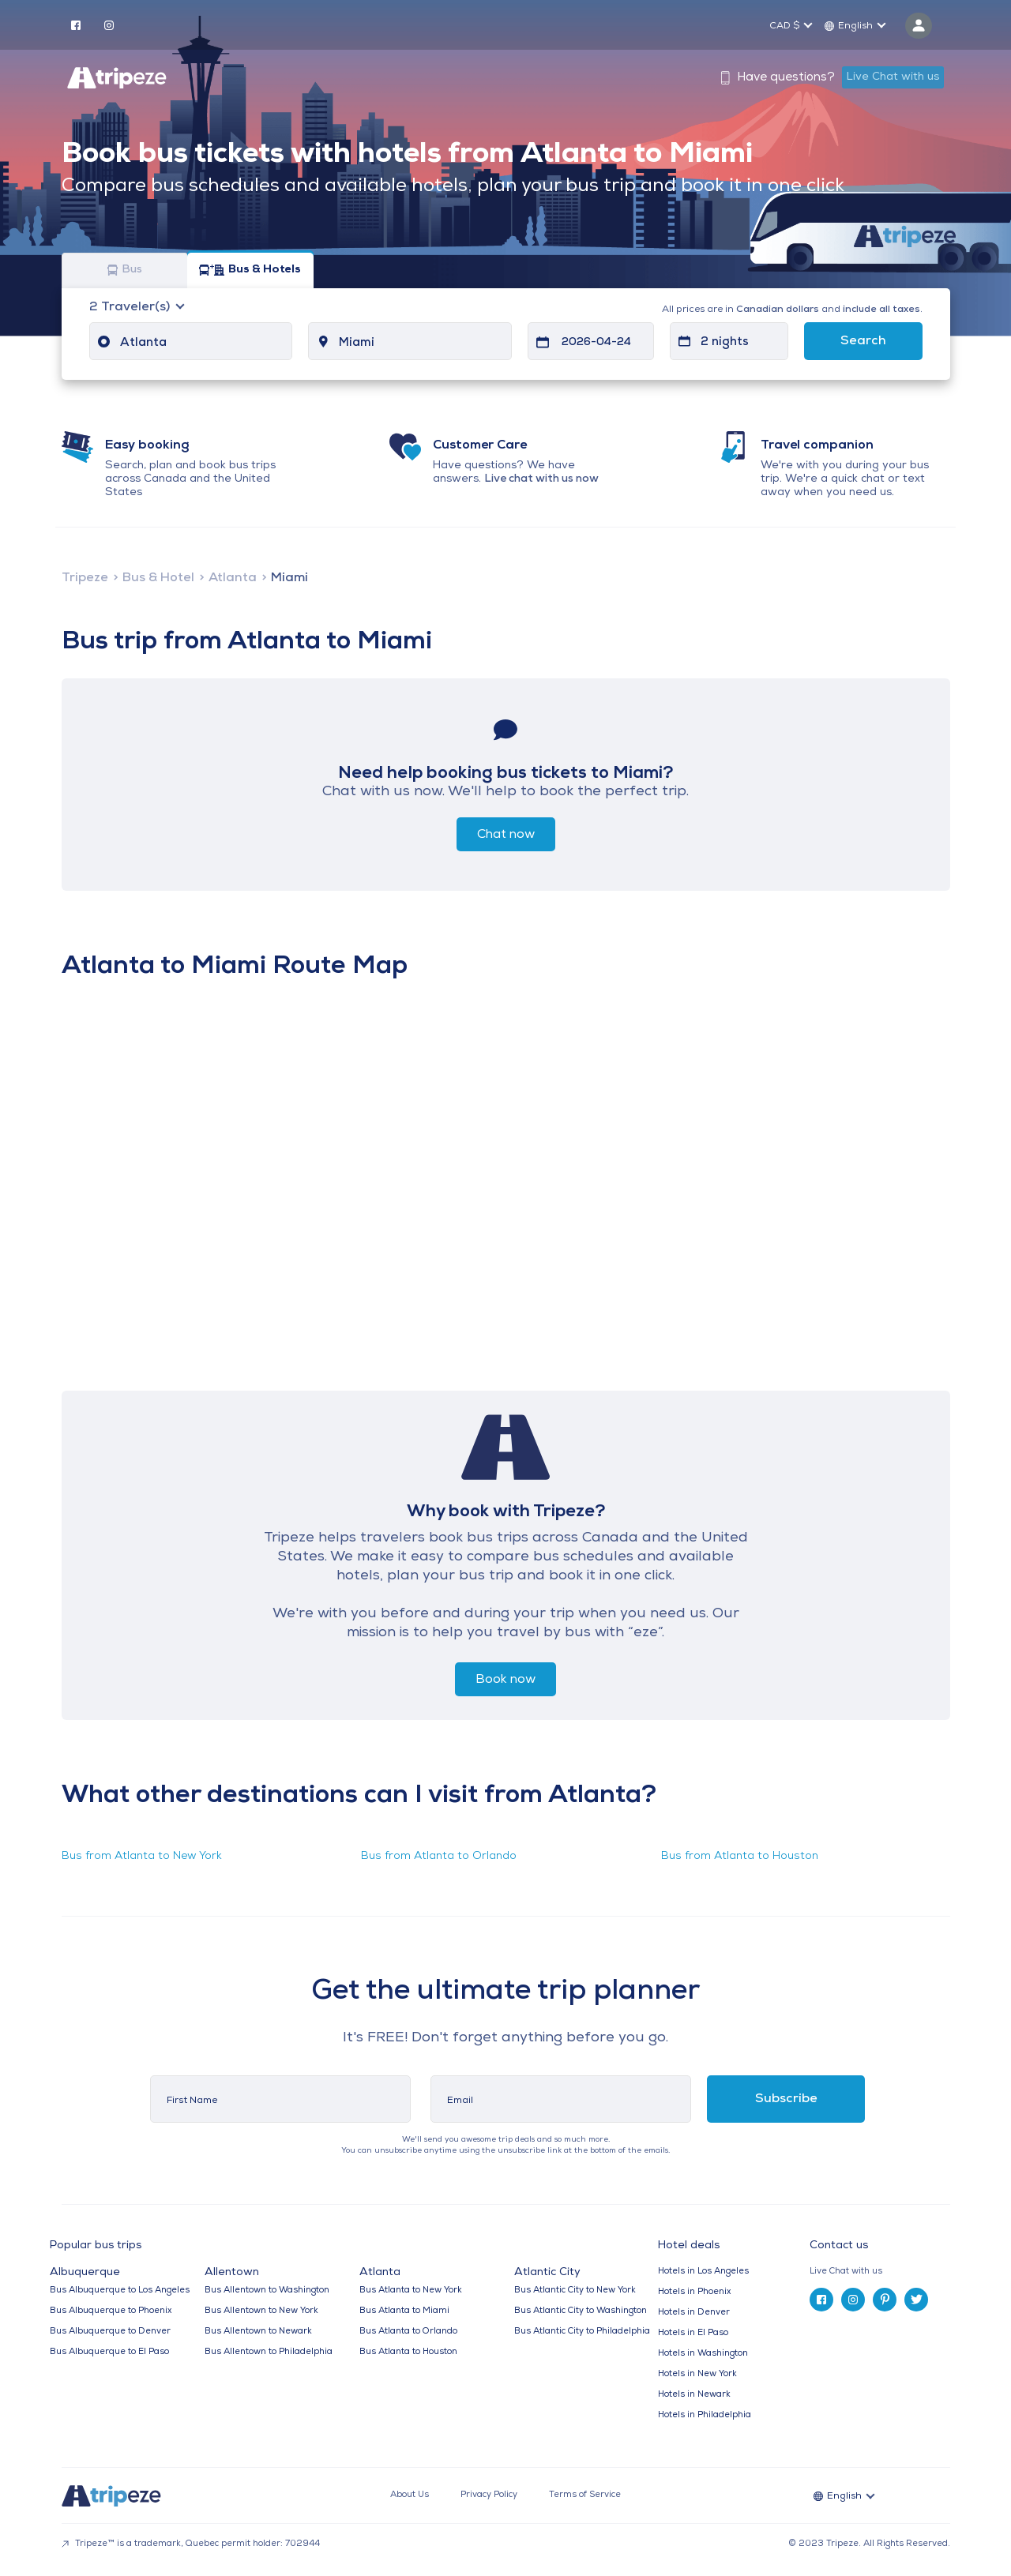 The height and width of the screenshot is (2576, 1011). What do you see at coordinates (120, 2290) in the screenshot?
I see `Bus Albuquerque to Los Angeles` at bounding box center [120, 2290].